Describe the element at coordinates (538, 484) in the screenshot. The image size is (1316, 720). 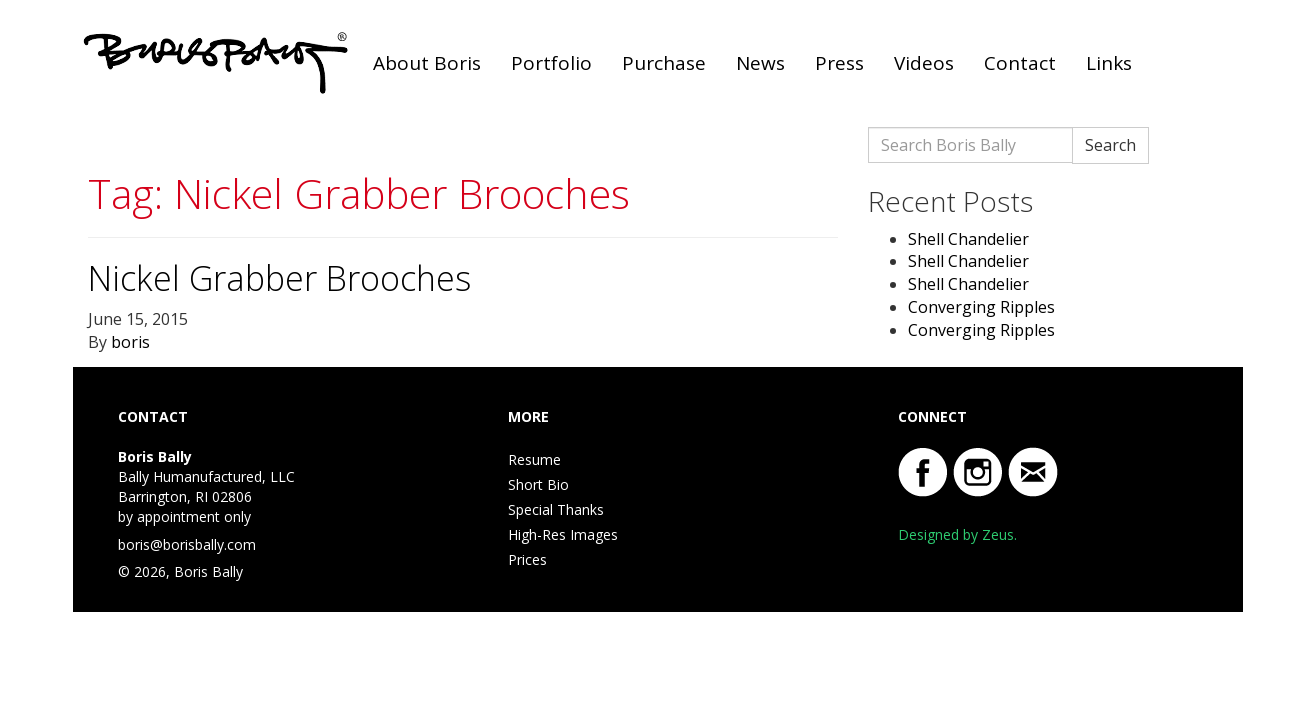
I see `Short Bio` at that location.